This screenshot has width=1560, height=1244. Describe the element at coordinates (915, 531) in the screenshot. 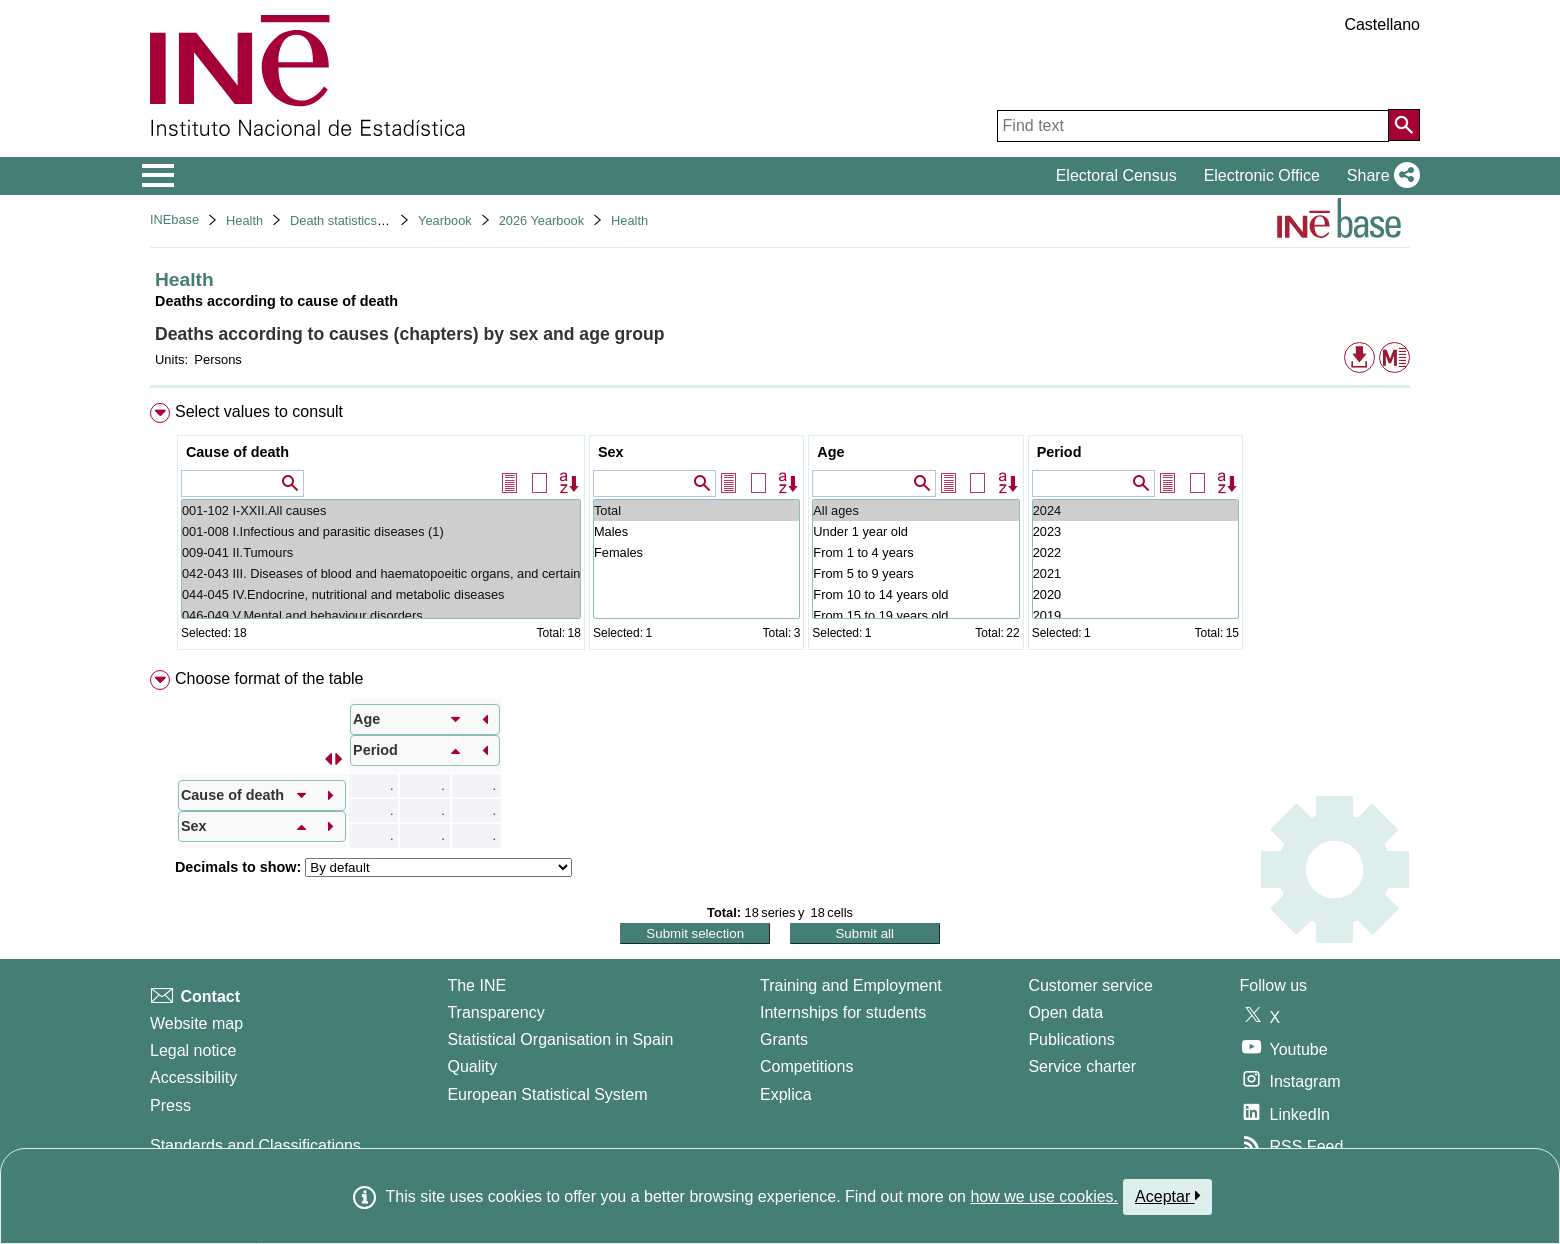

I see `Under 1 year old` at that location.